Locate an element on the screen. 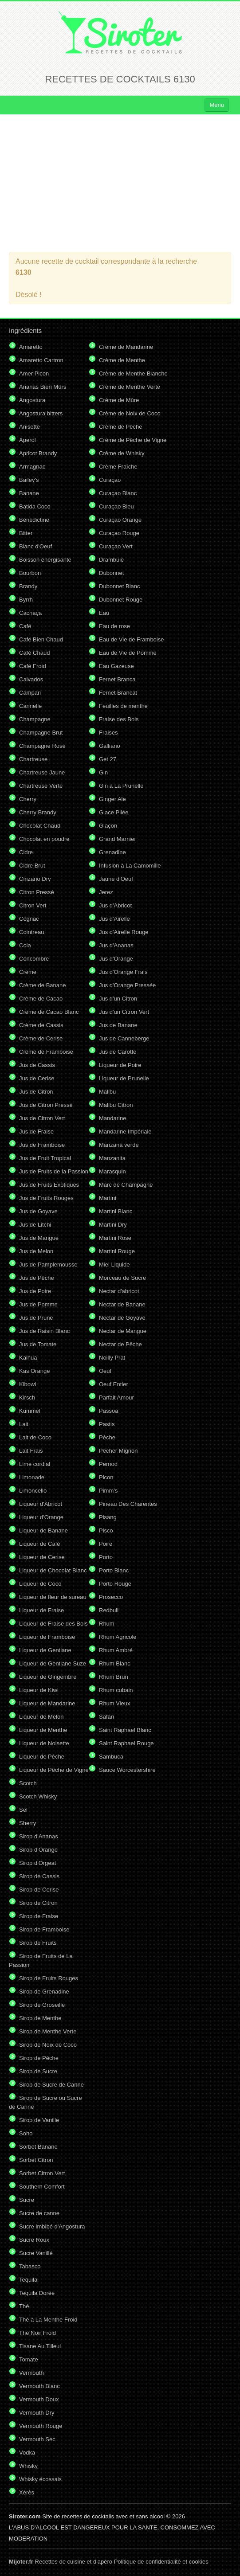 The width and height of the screenshot is (240, 2576). Porto Blanc is located at coordinates (114, 1570).